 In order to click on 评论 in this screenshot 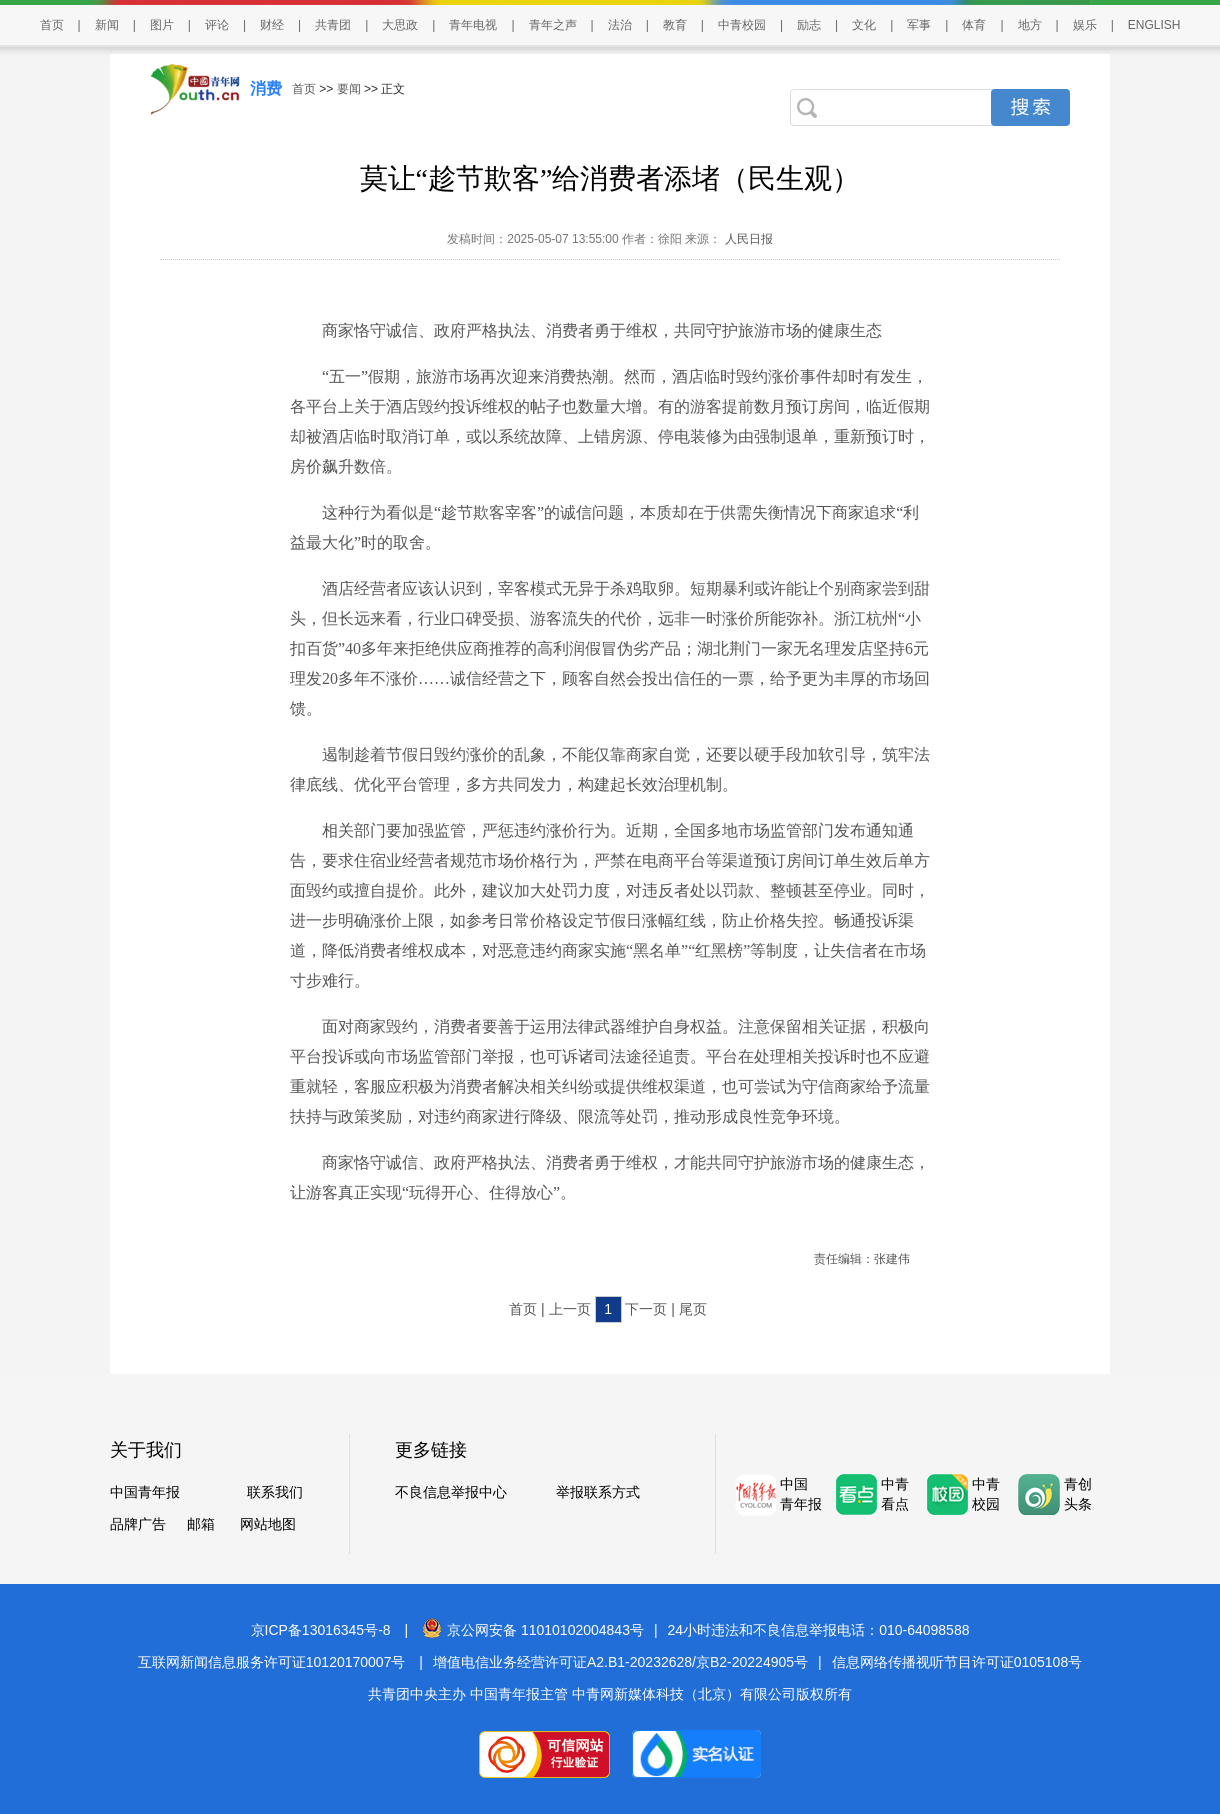, I will do `click(217, 25)`.